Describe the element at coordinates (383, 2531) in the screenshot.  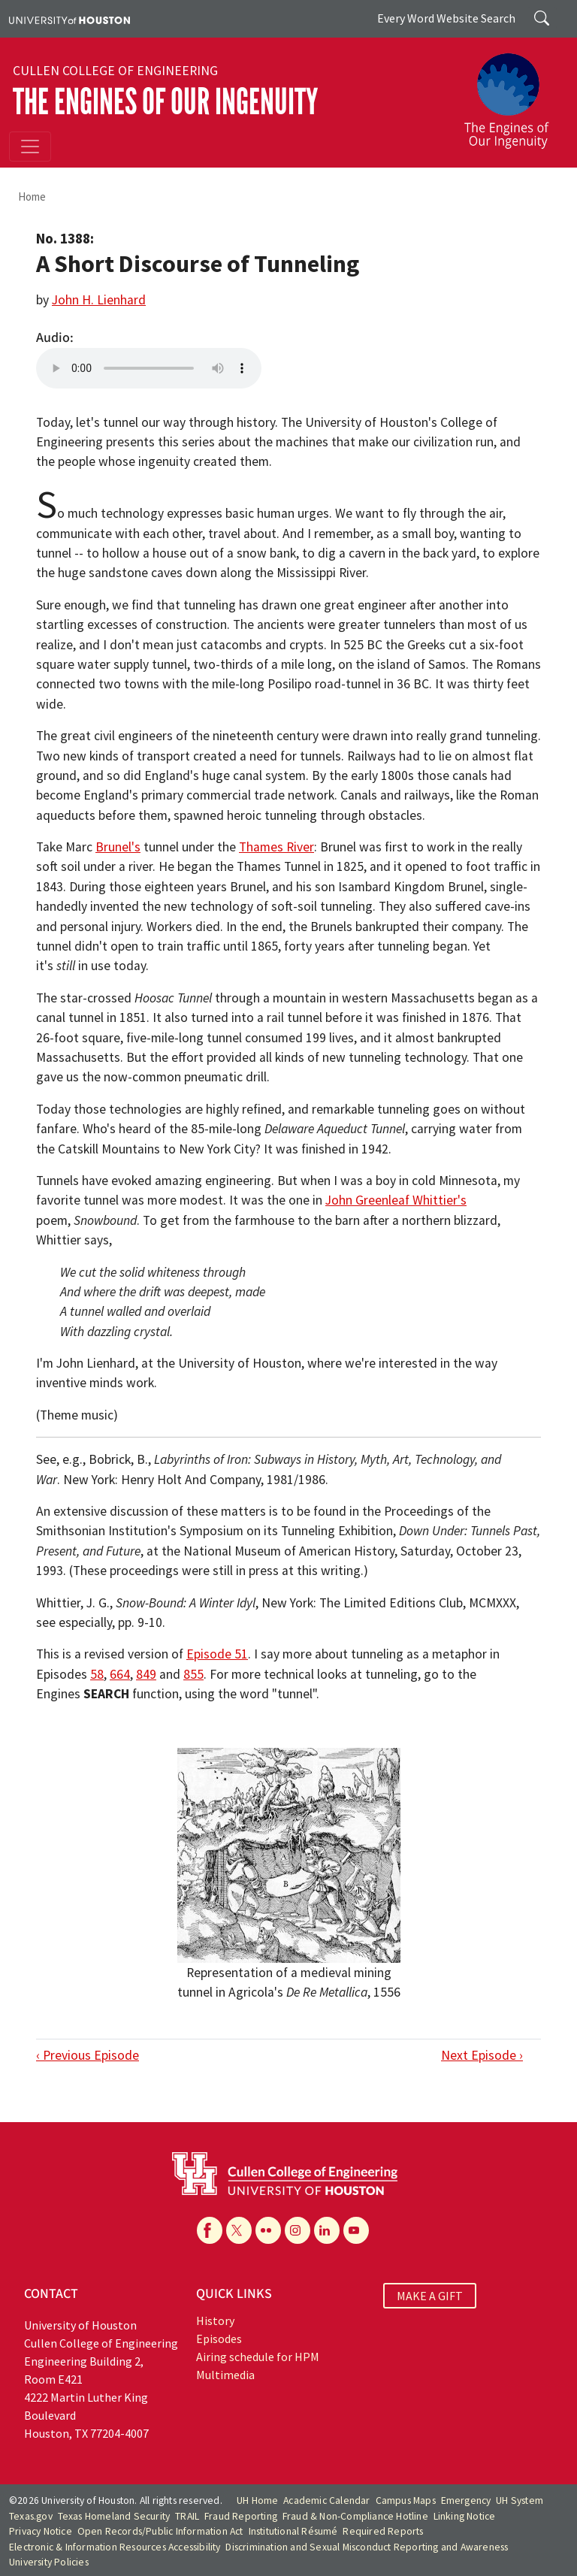
I see `Required Reports` at that location.